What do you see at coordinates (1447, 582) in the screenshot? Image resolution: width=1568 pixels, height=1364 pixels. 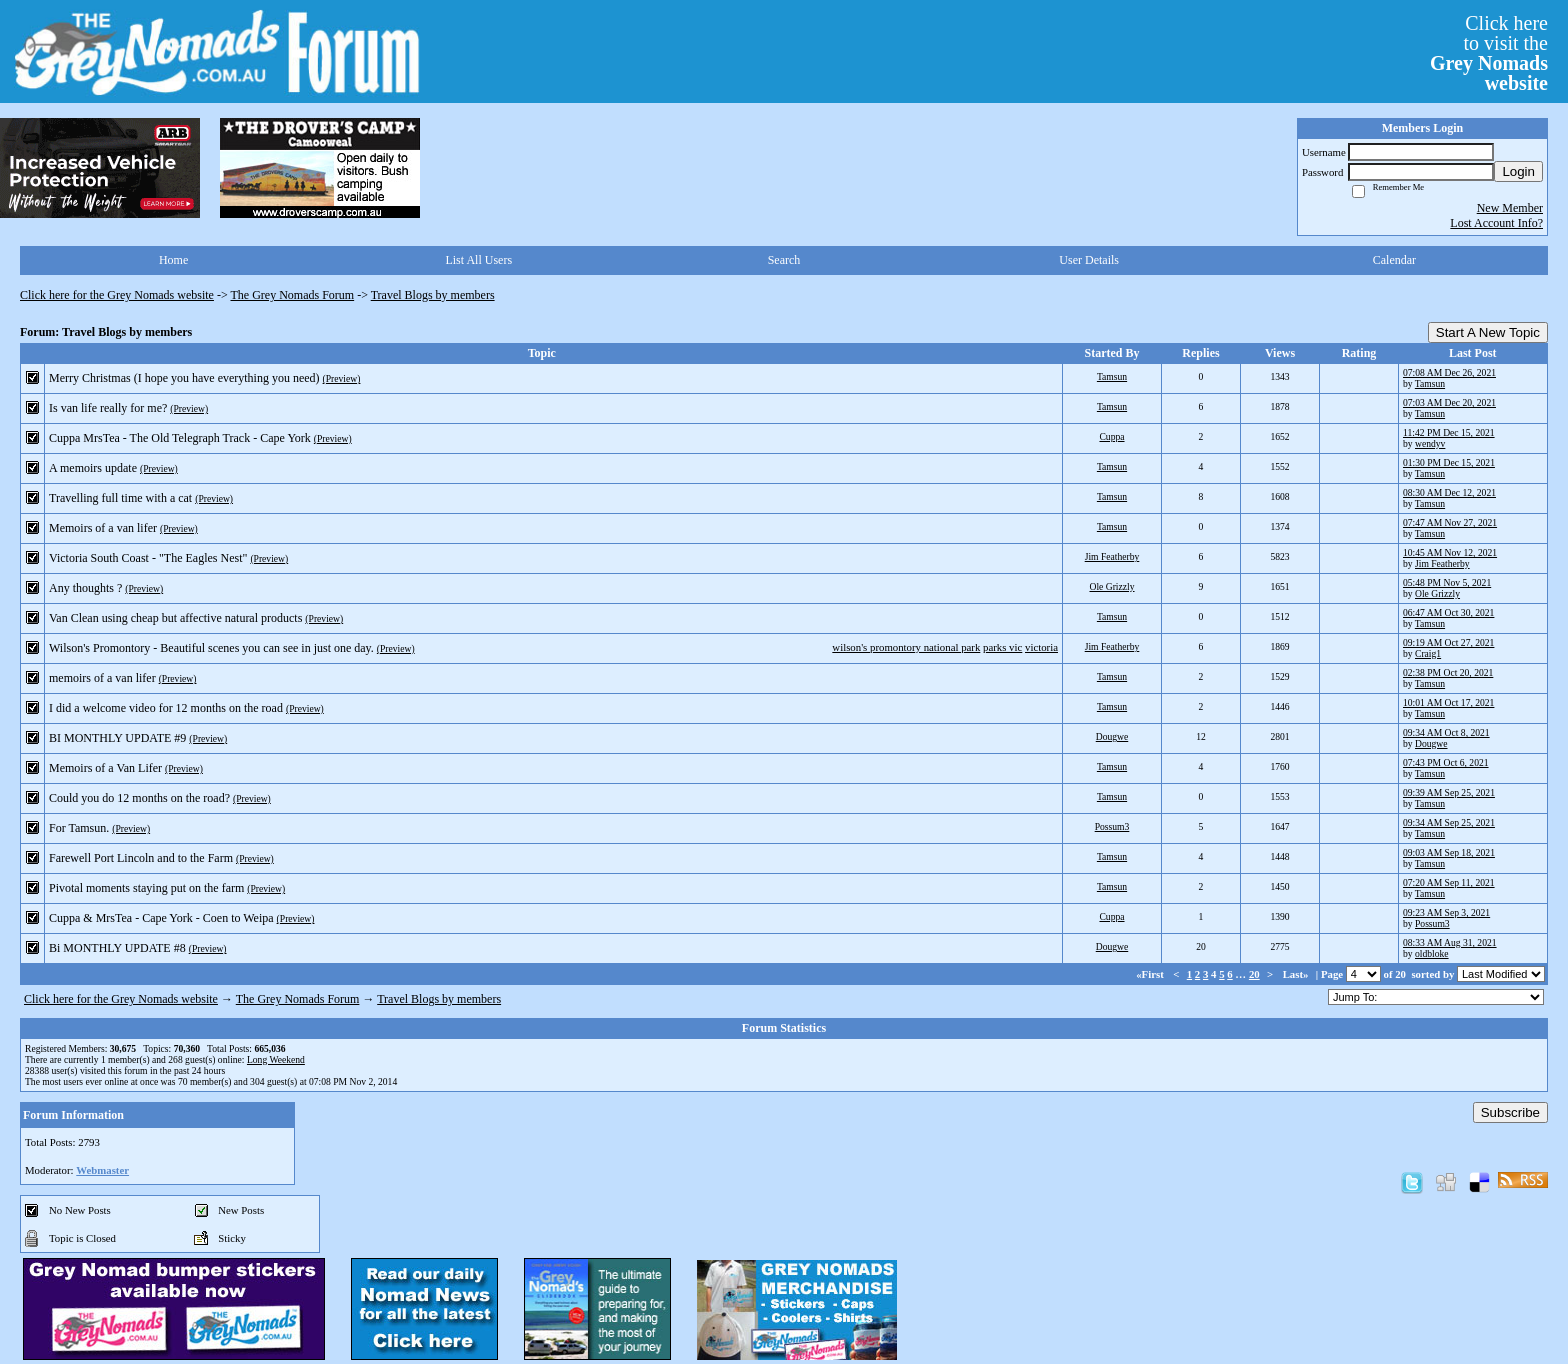 I see `05:48 PM Nov 5, 2021` at bounding box center [1447, 582].